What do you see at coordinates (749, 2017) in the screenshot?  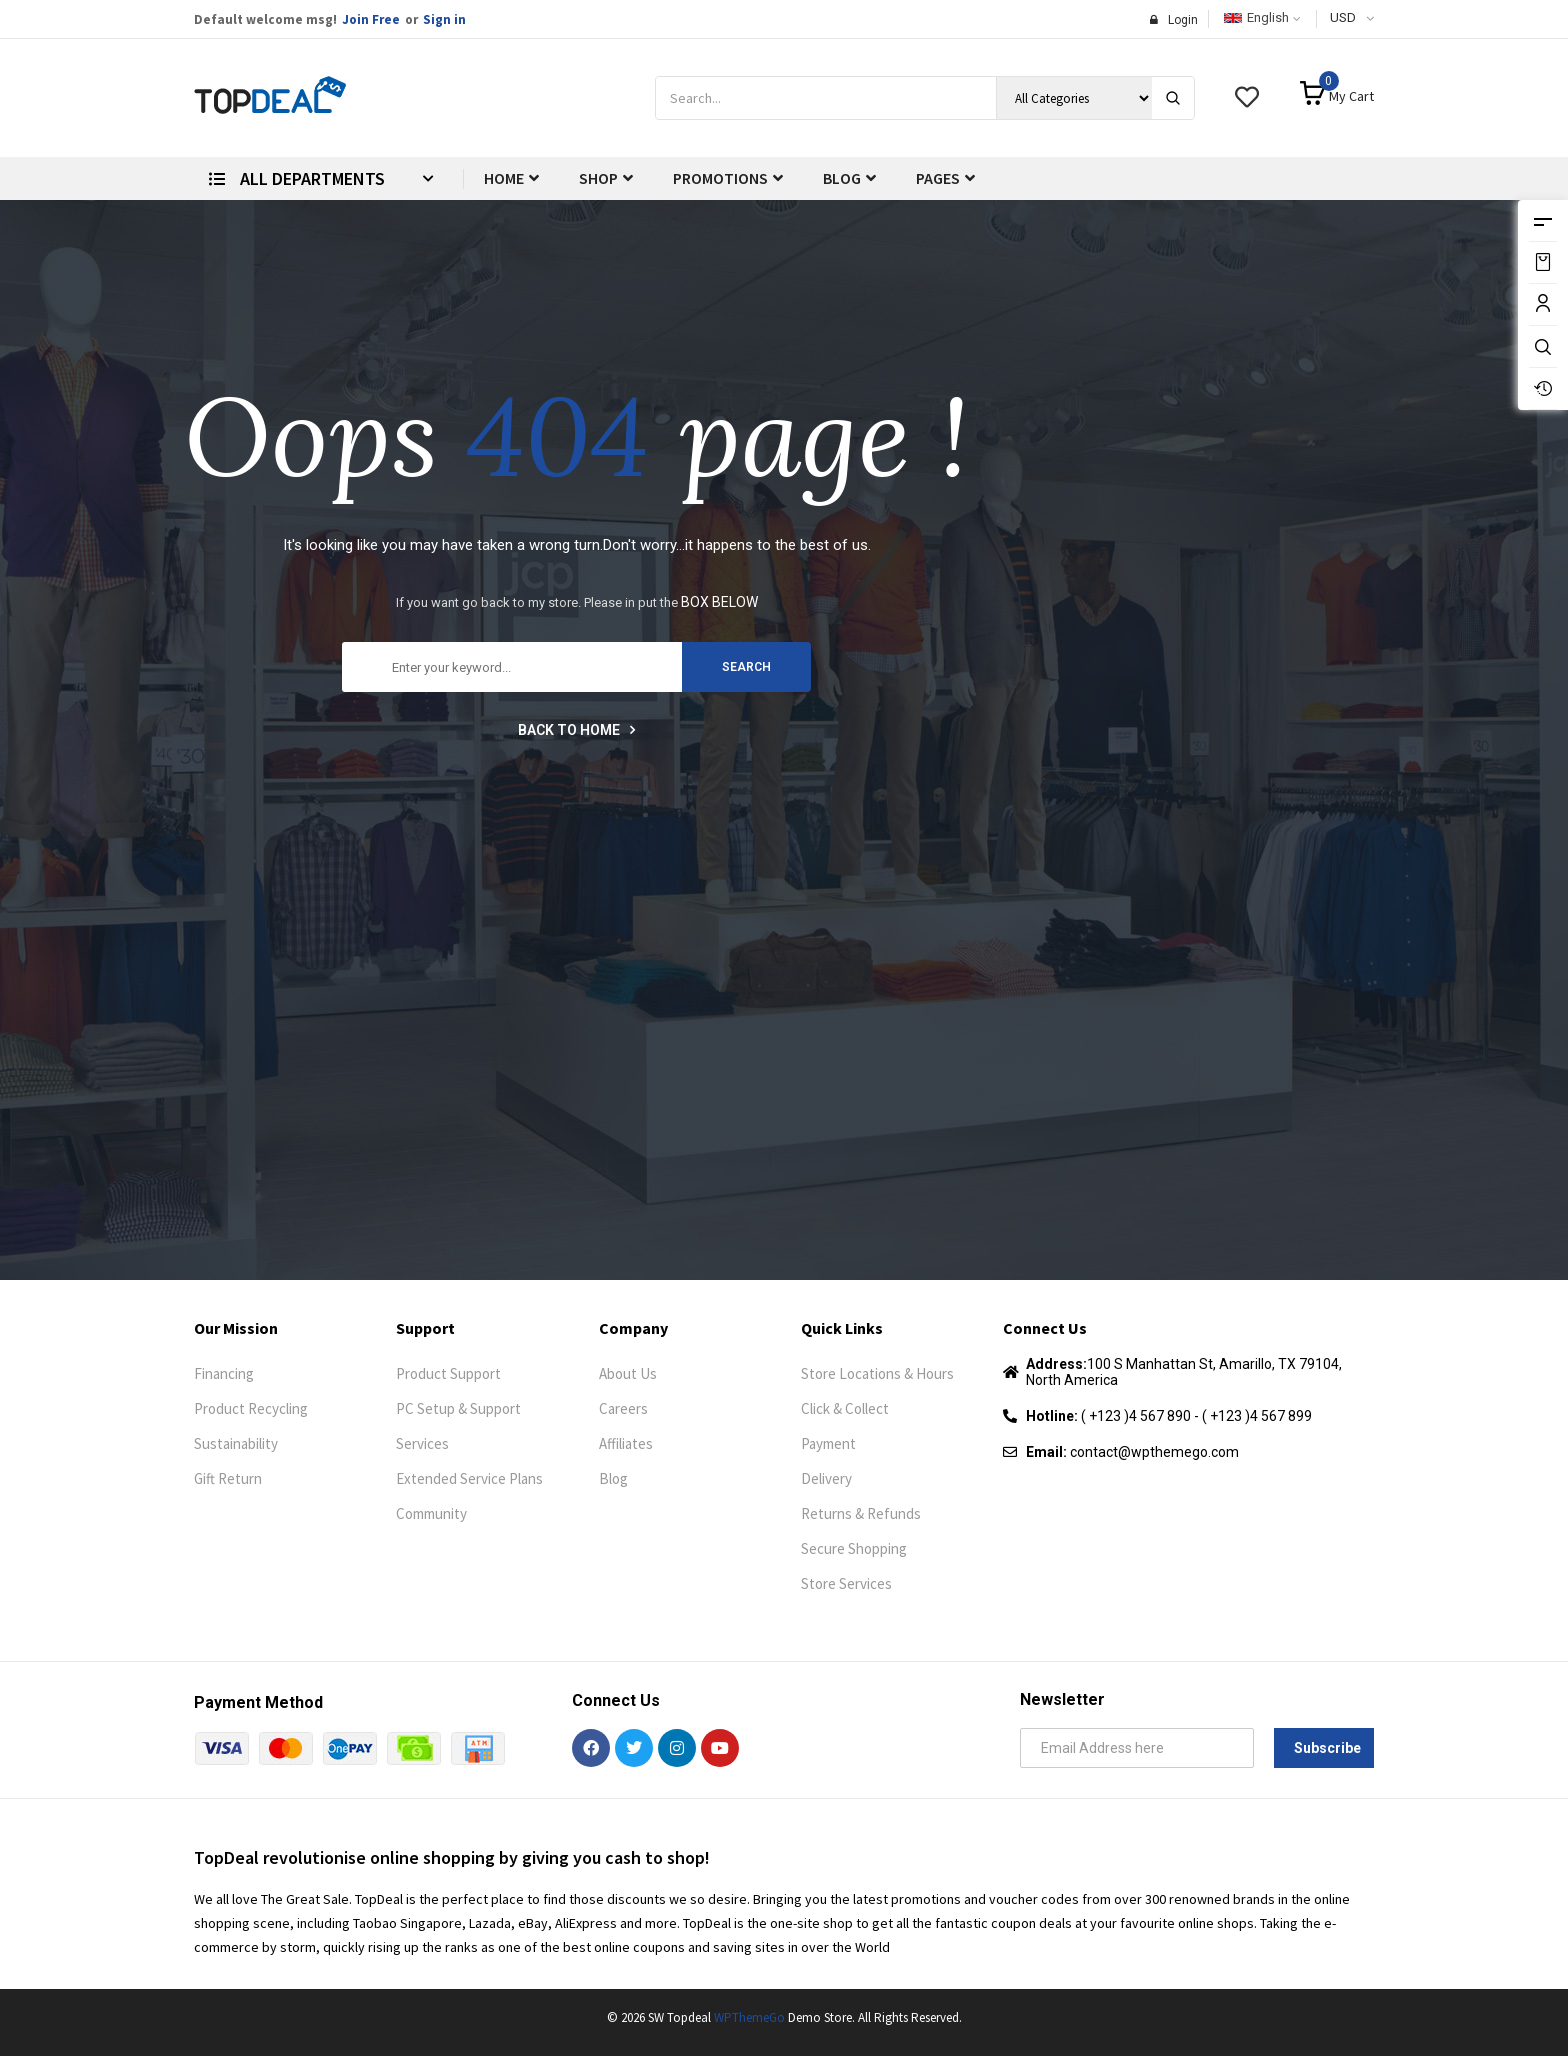 I see `WPThemeGo` at bounding box center [749, 2017].